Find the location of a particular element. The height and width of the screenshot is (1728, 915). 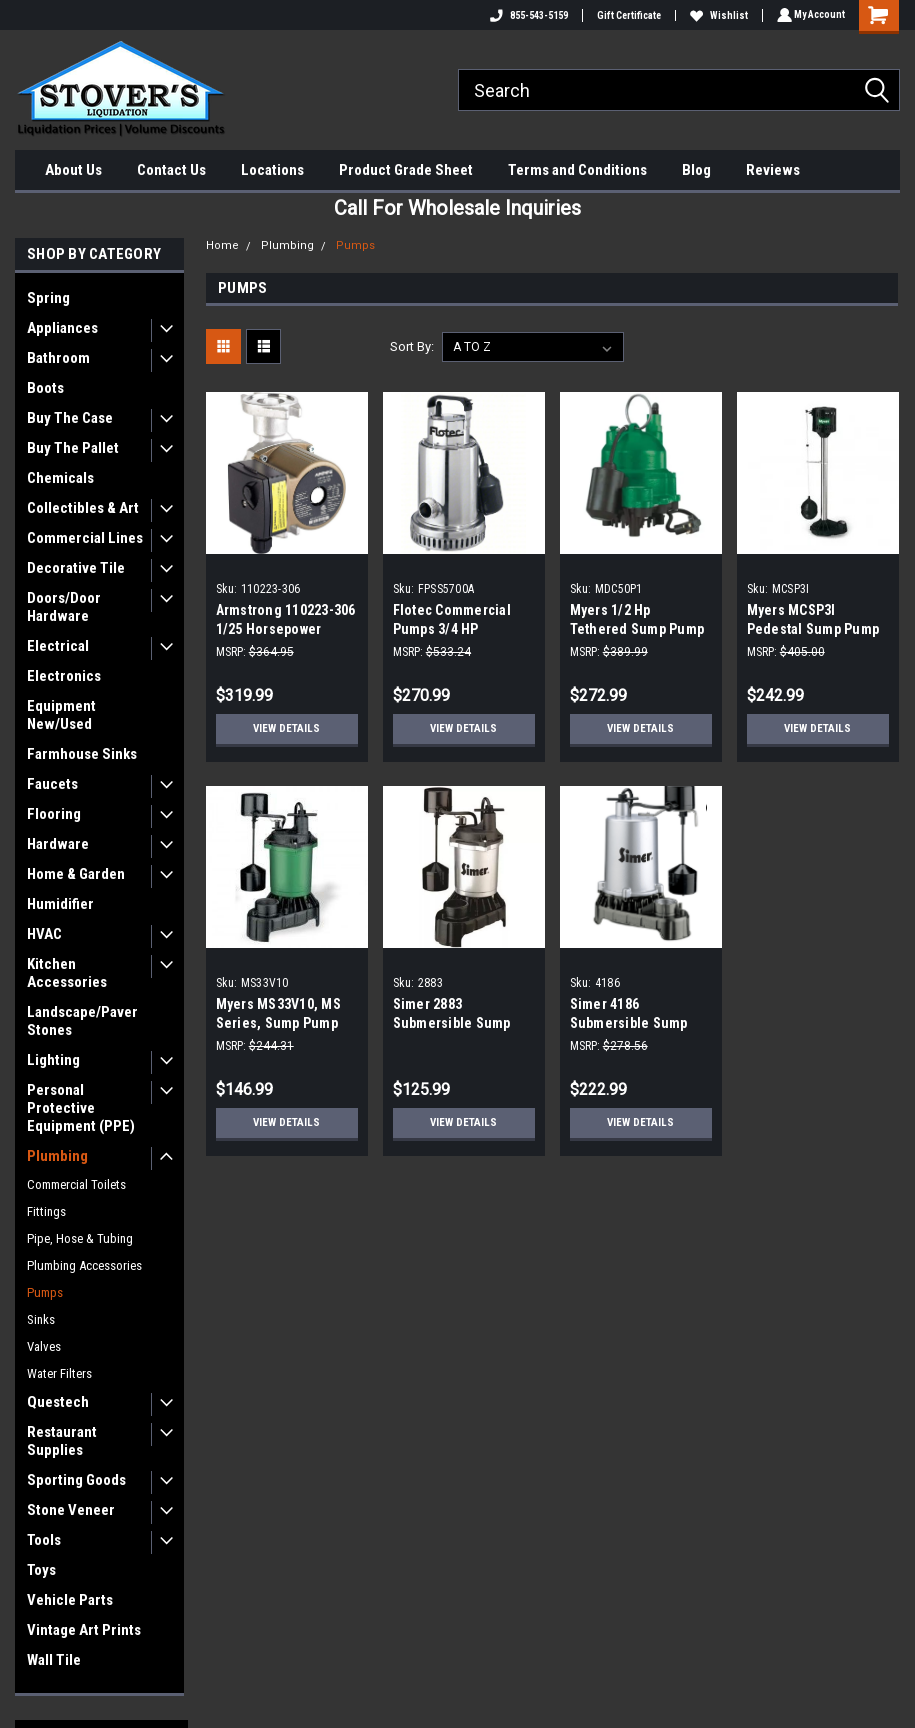

Doors/Door Hardware is located at coordinates (64, 607).